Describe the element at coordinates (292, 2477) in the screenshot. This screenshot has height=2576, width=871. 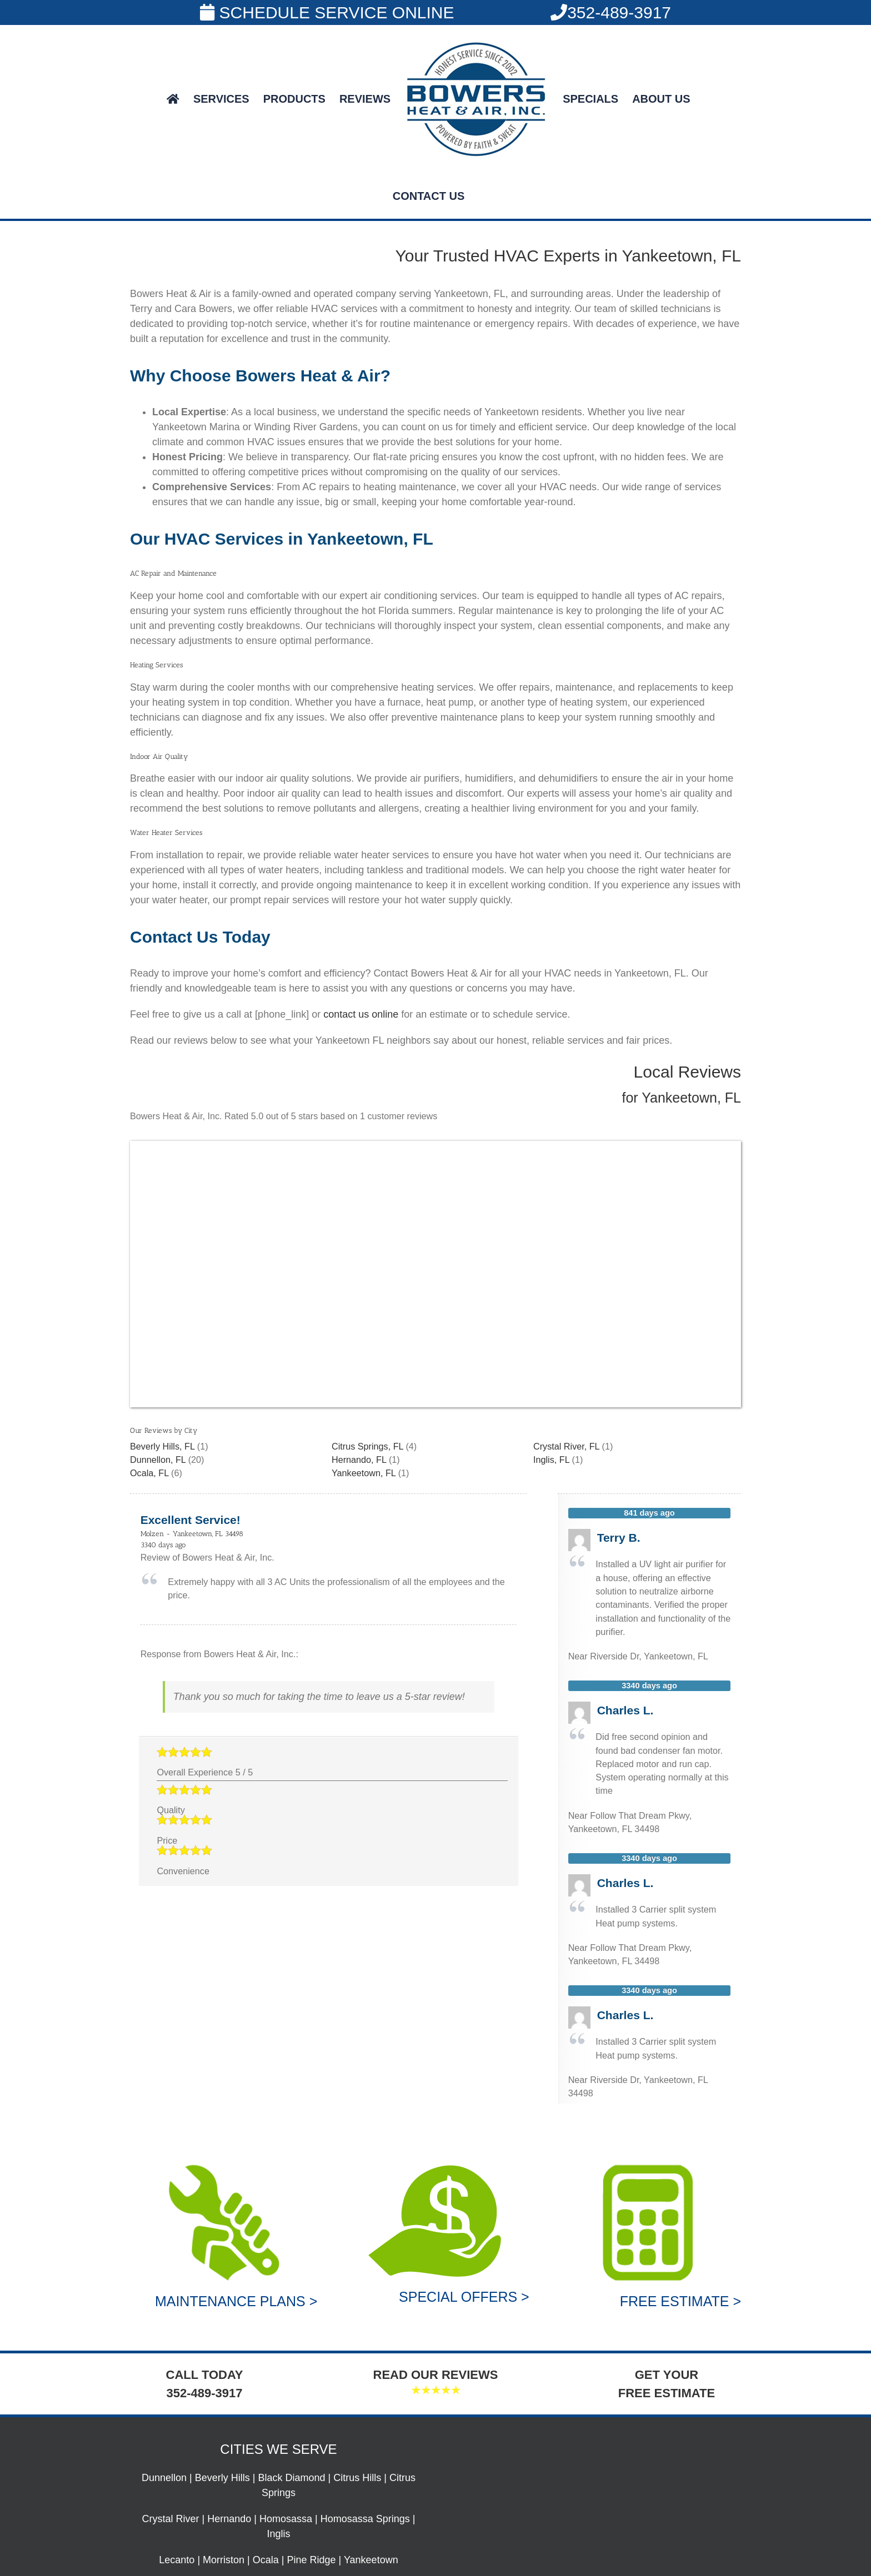
I see `Black Diamond` at that location.